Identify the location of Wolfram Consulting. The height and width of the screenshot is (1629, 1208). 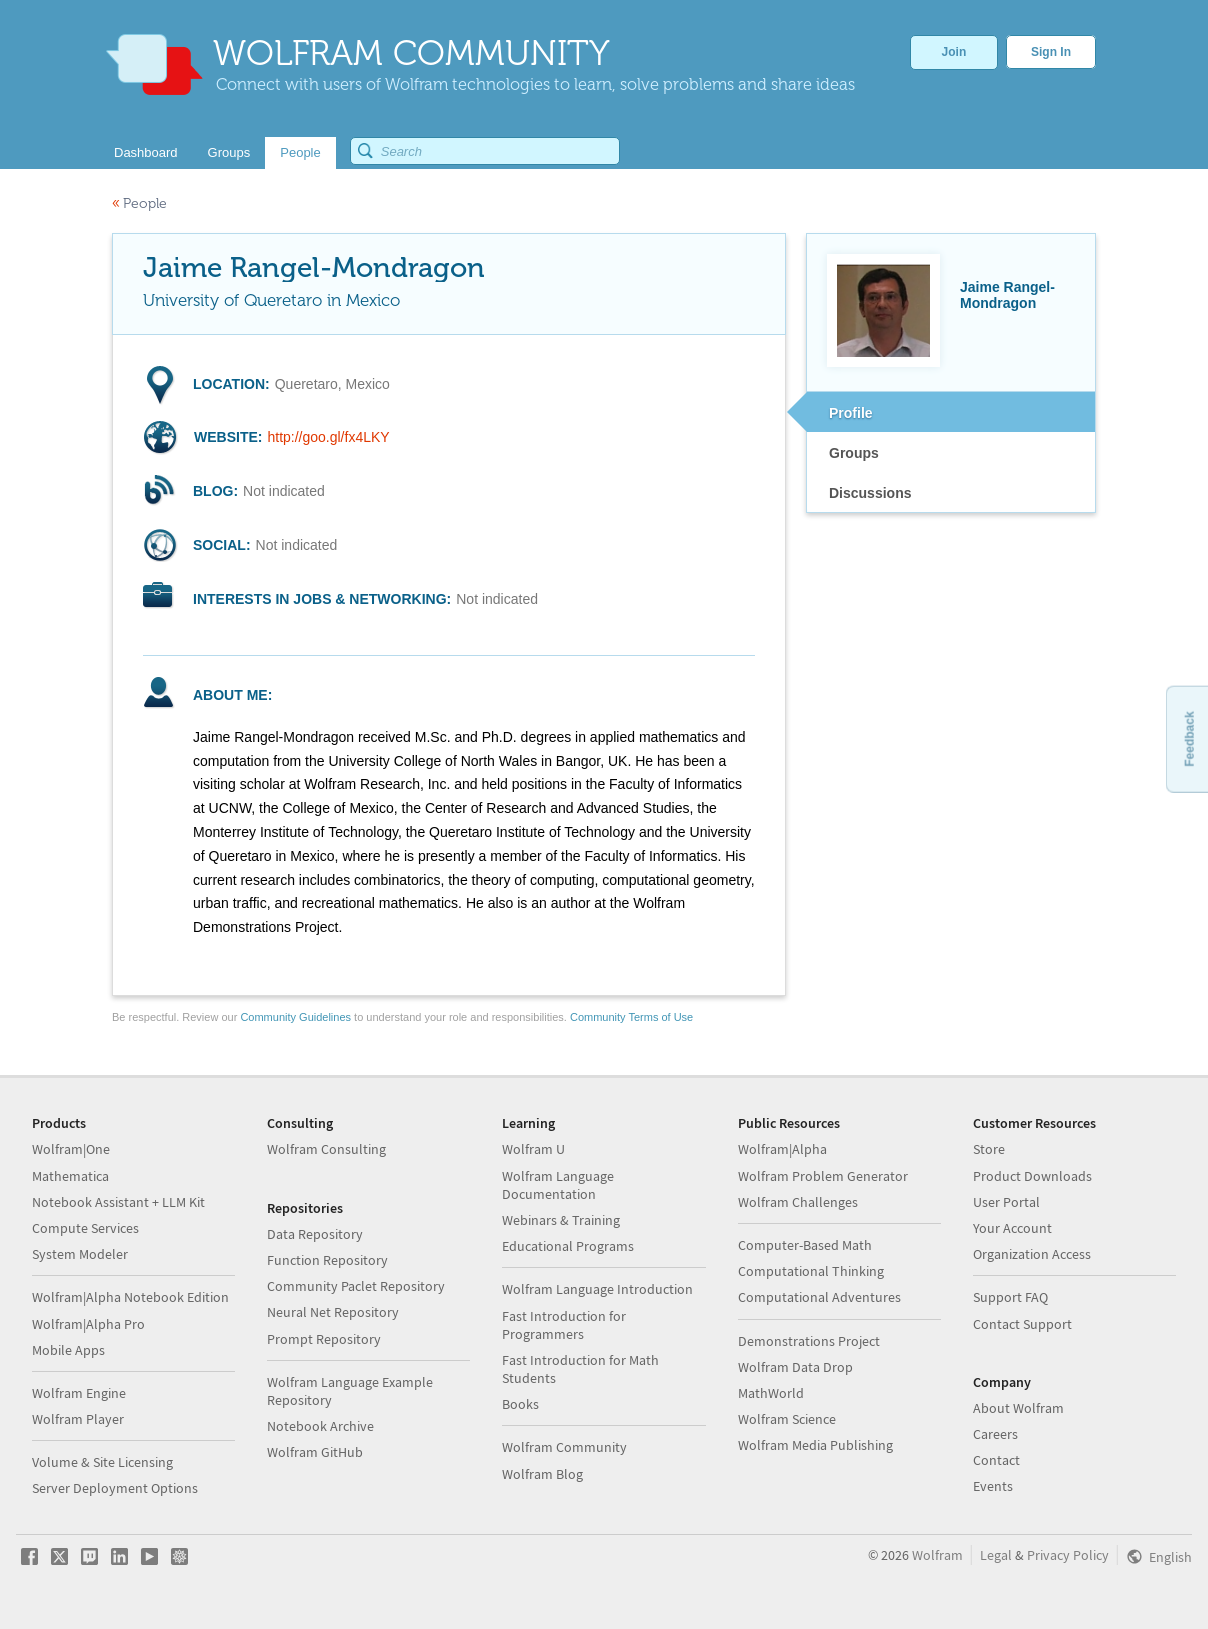
(326, 1149).